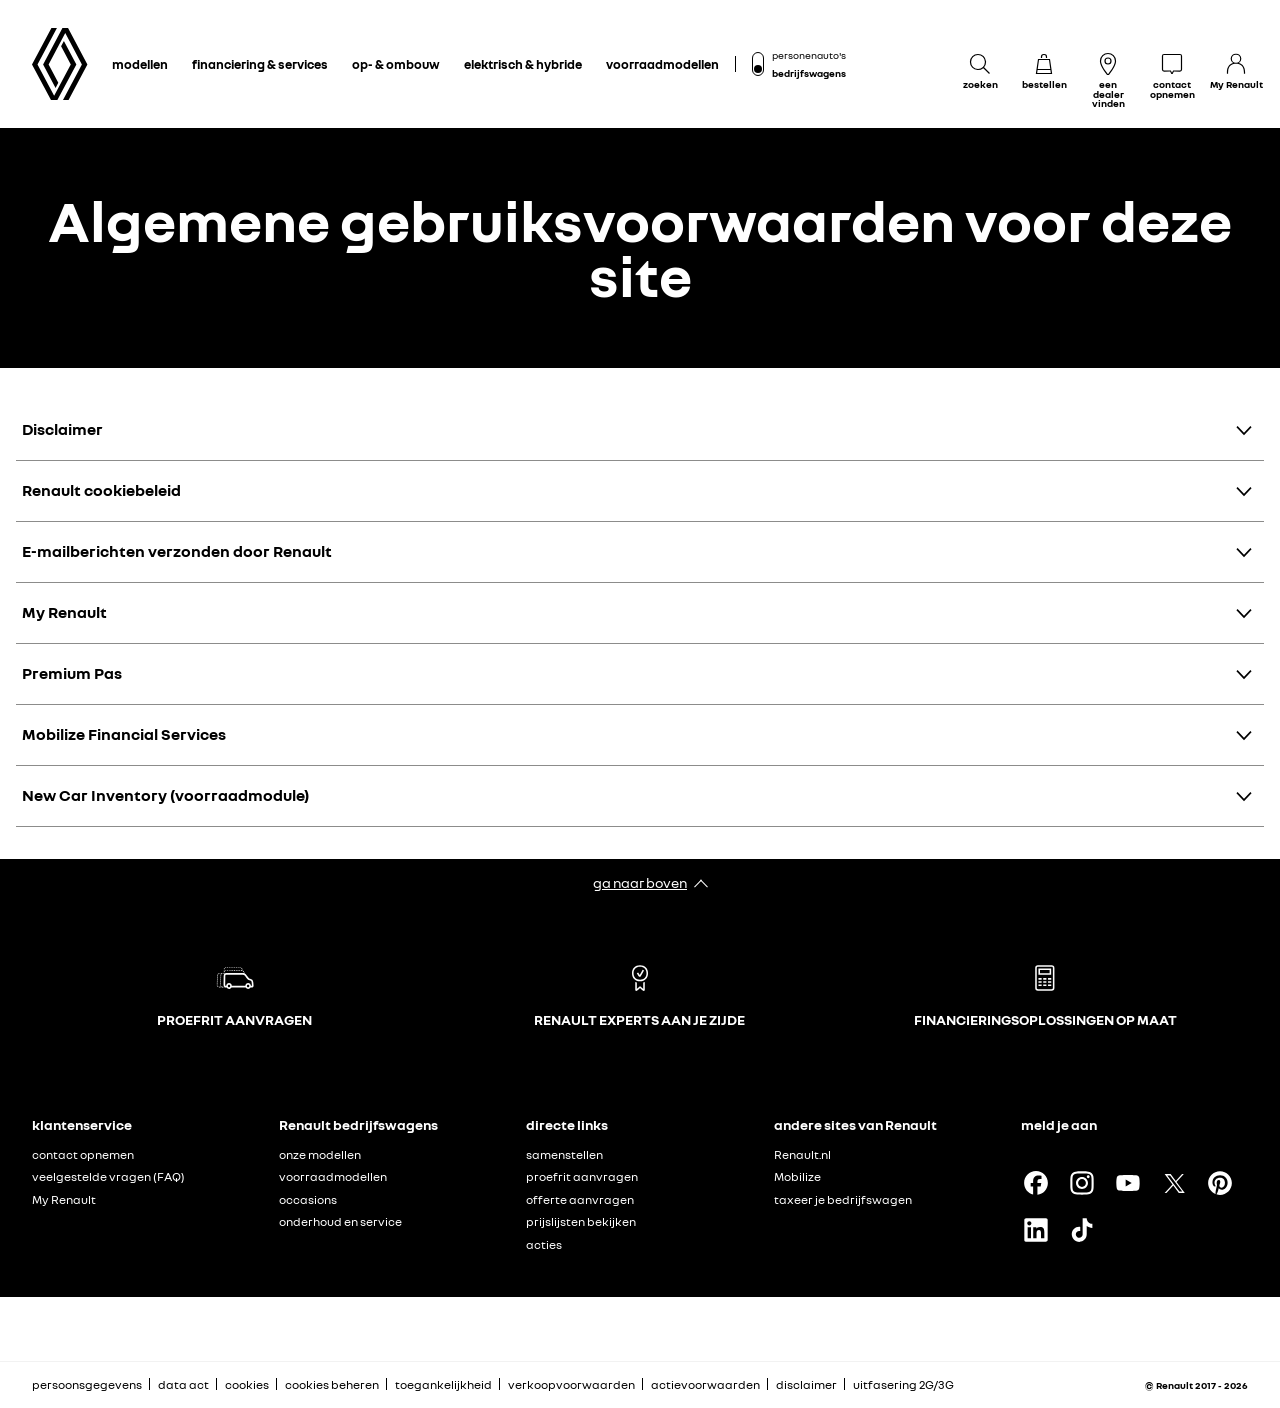 This screenshot has height=1408, width=1280. I want to click on bedrijfswagens, so click(809, 73).